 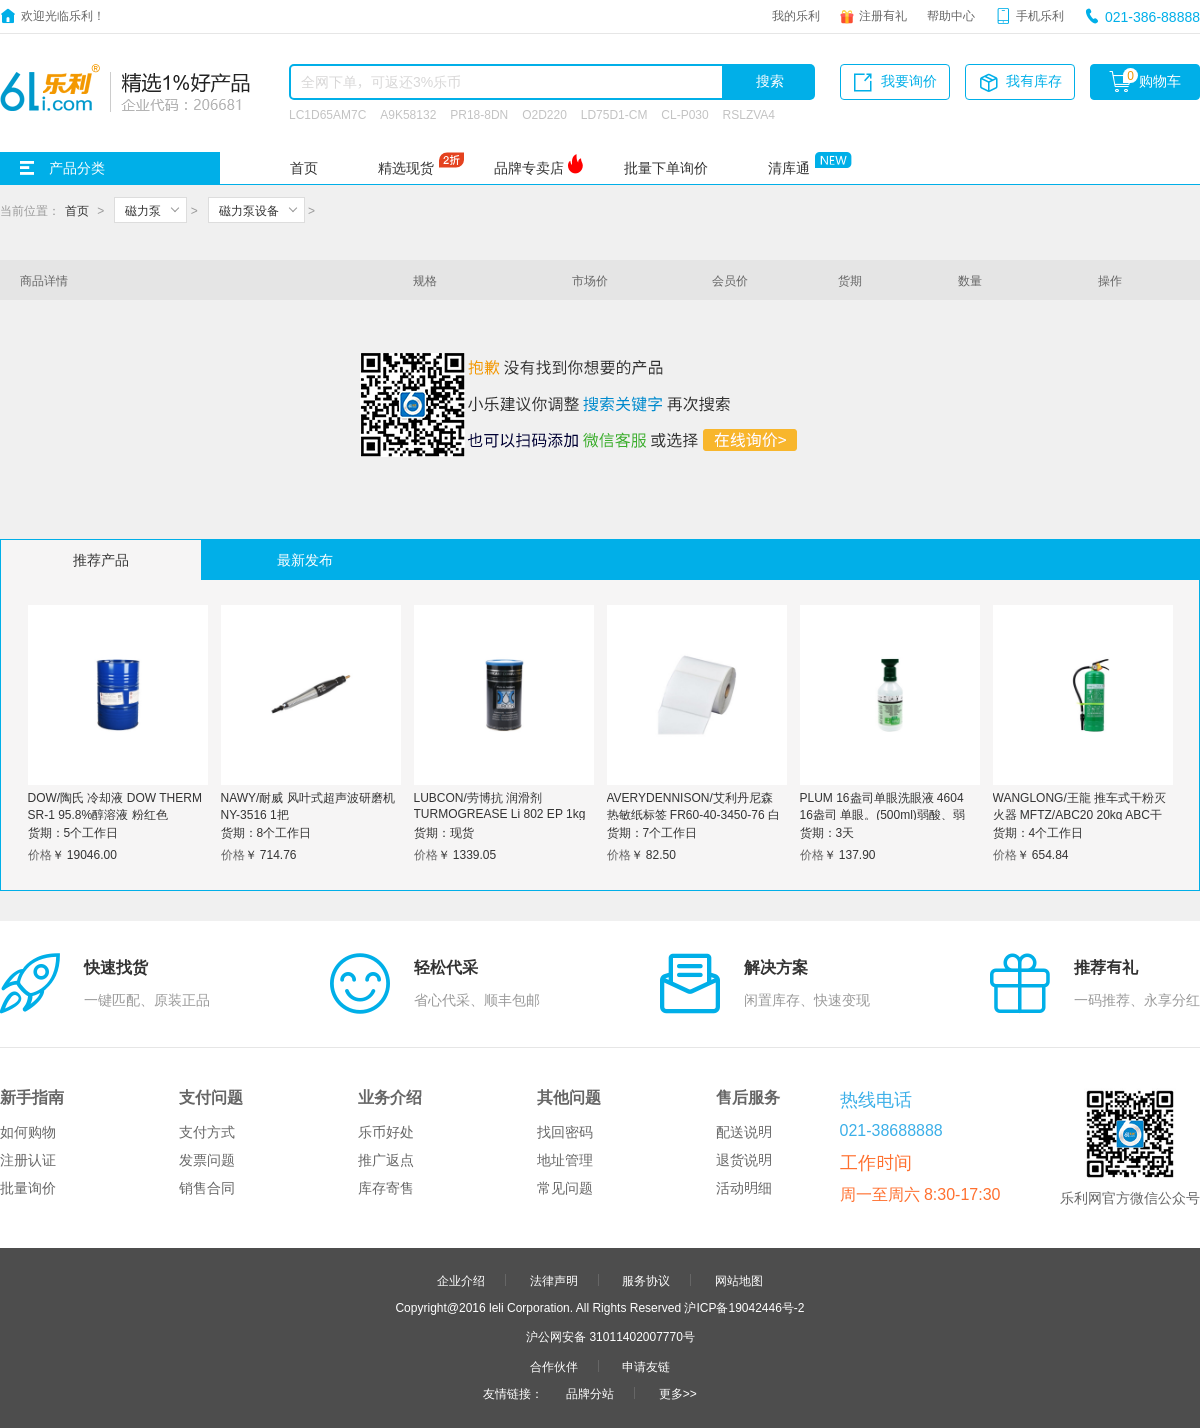 I want to click on 销售合同, so click(x=207, y=1188).